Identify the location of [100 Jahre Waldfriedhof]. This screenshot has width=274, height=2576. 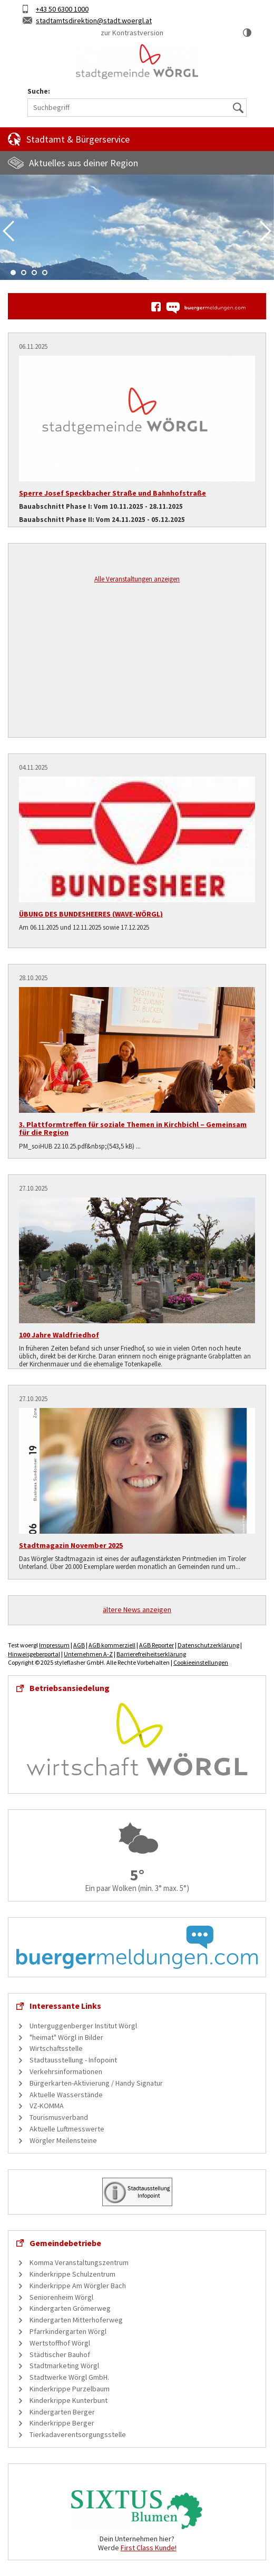
(137, 1260).